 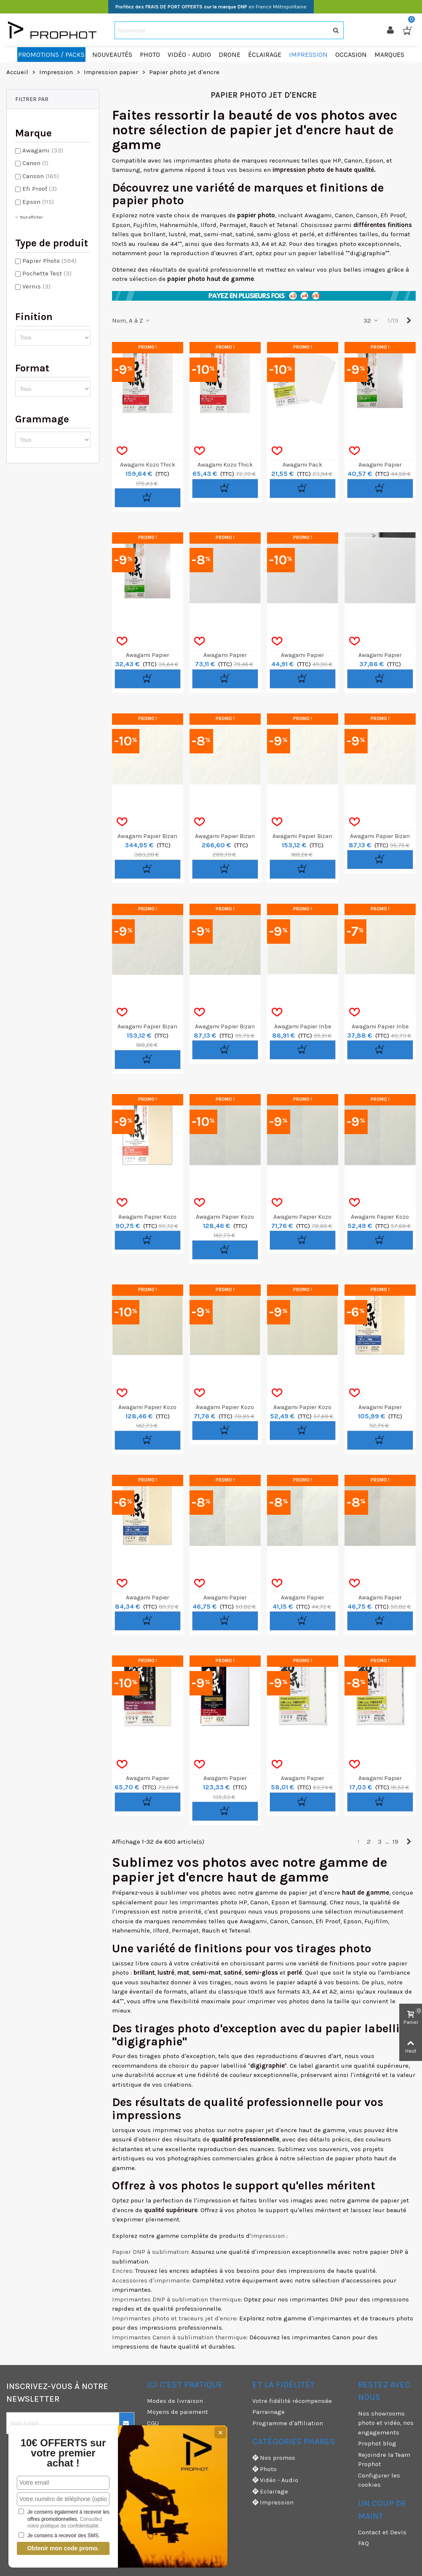 I want to click on Eclairage, so click(x=270, y=2491).